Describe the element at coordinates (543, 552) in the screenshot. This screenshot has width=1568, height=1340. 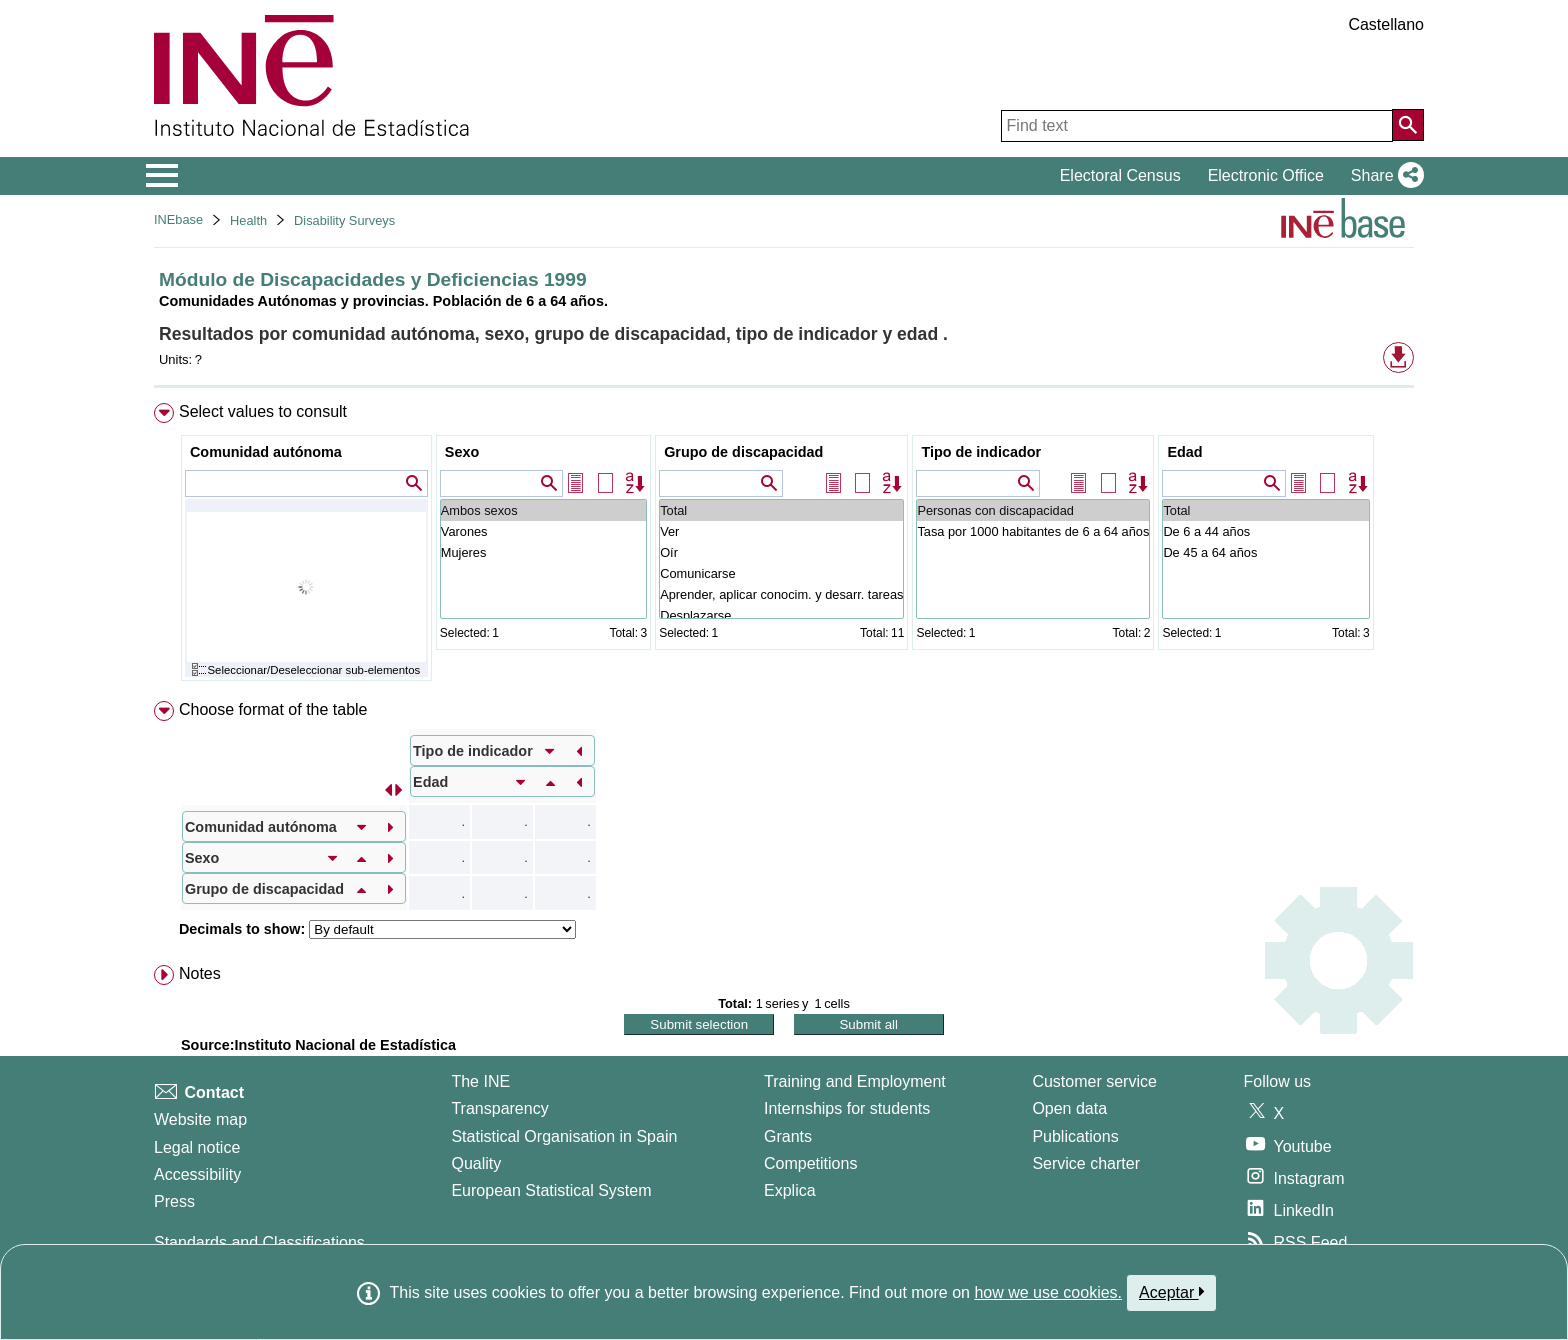
I see `Mujeres` at that location.